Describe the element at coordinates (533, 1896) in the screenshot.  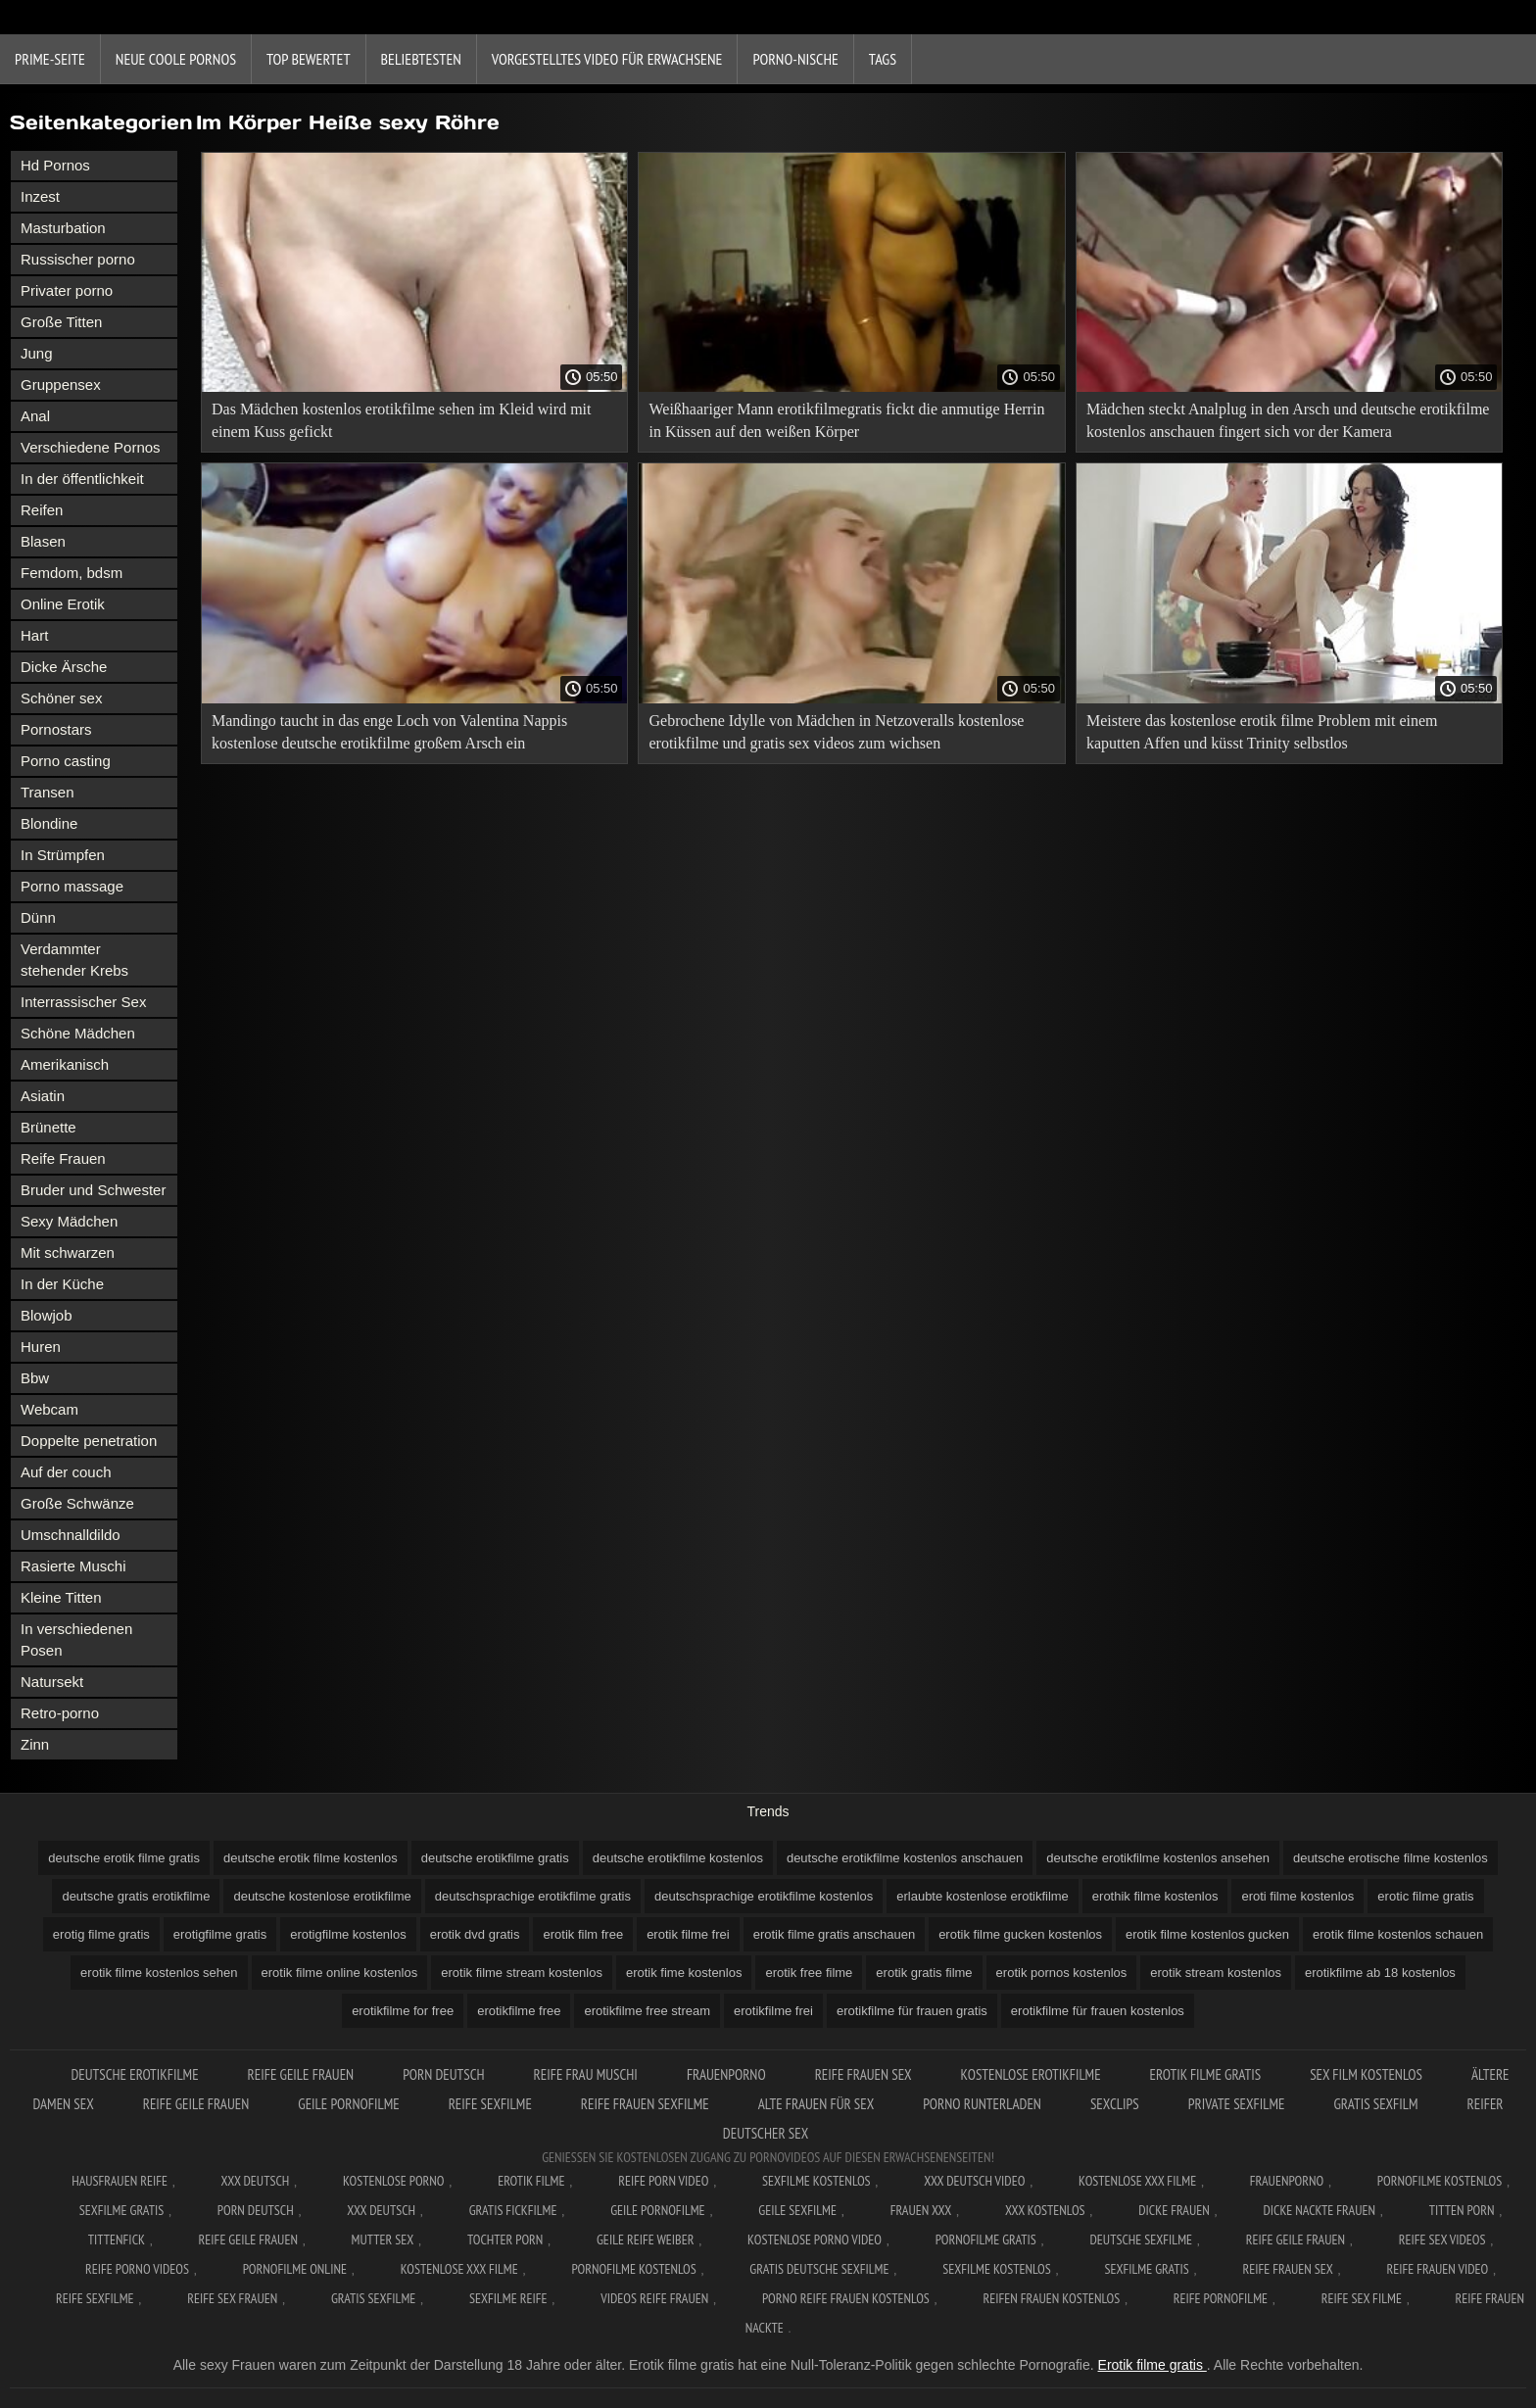
I see `deutschsprachige erotikfilme gratis` at that location.